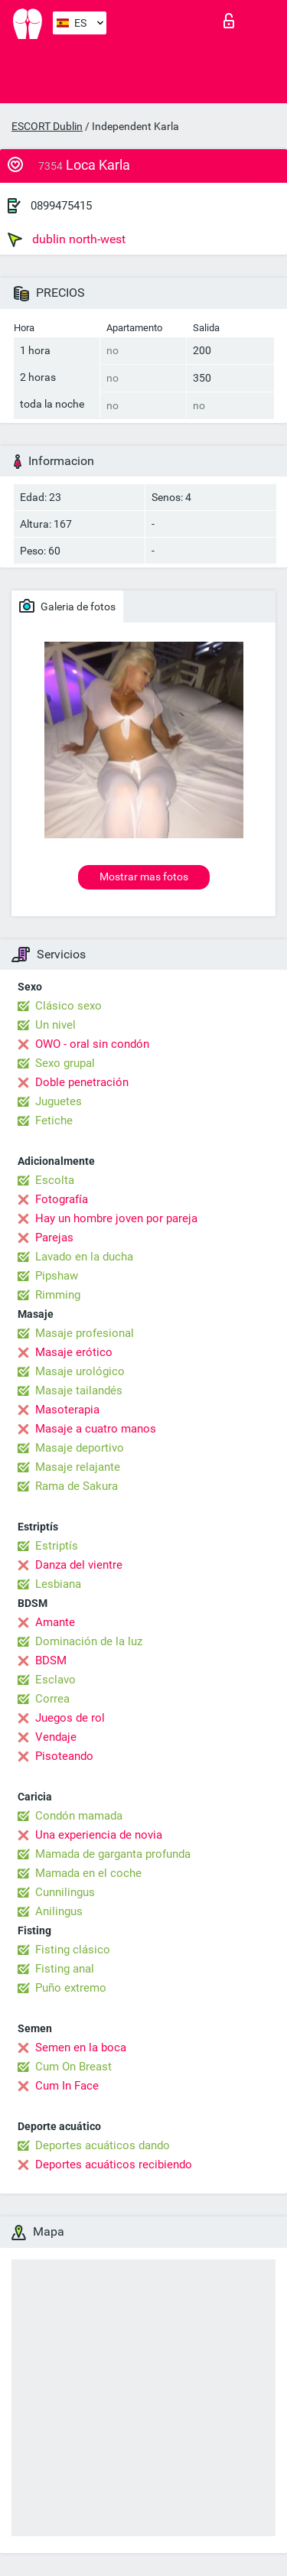  I want to click on Masaje relajante, so click(77, 1467).